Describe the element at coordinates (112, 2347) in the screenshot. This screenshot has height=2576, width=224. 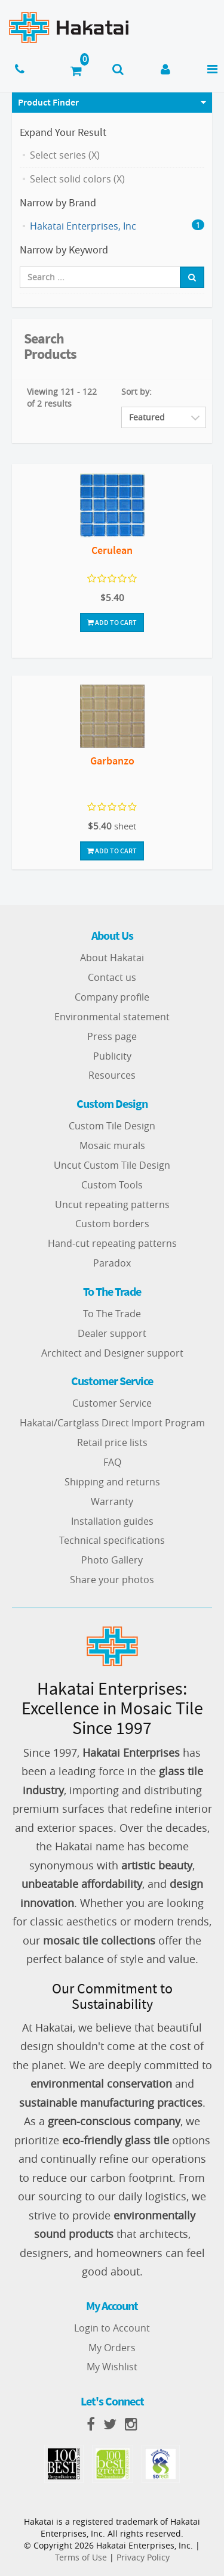
I see `My Orders` at that location.